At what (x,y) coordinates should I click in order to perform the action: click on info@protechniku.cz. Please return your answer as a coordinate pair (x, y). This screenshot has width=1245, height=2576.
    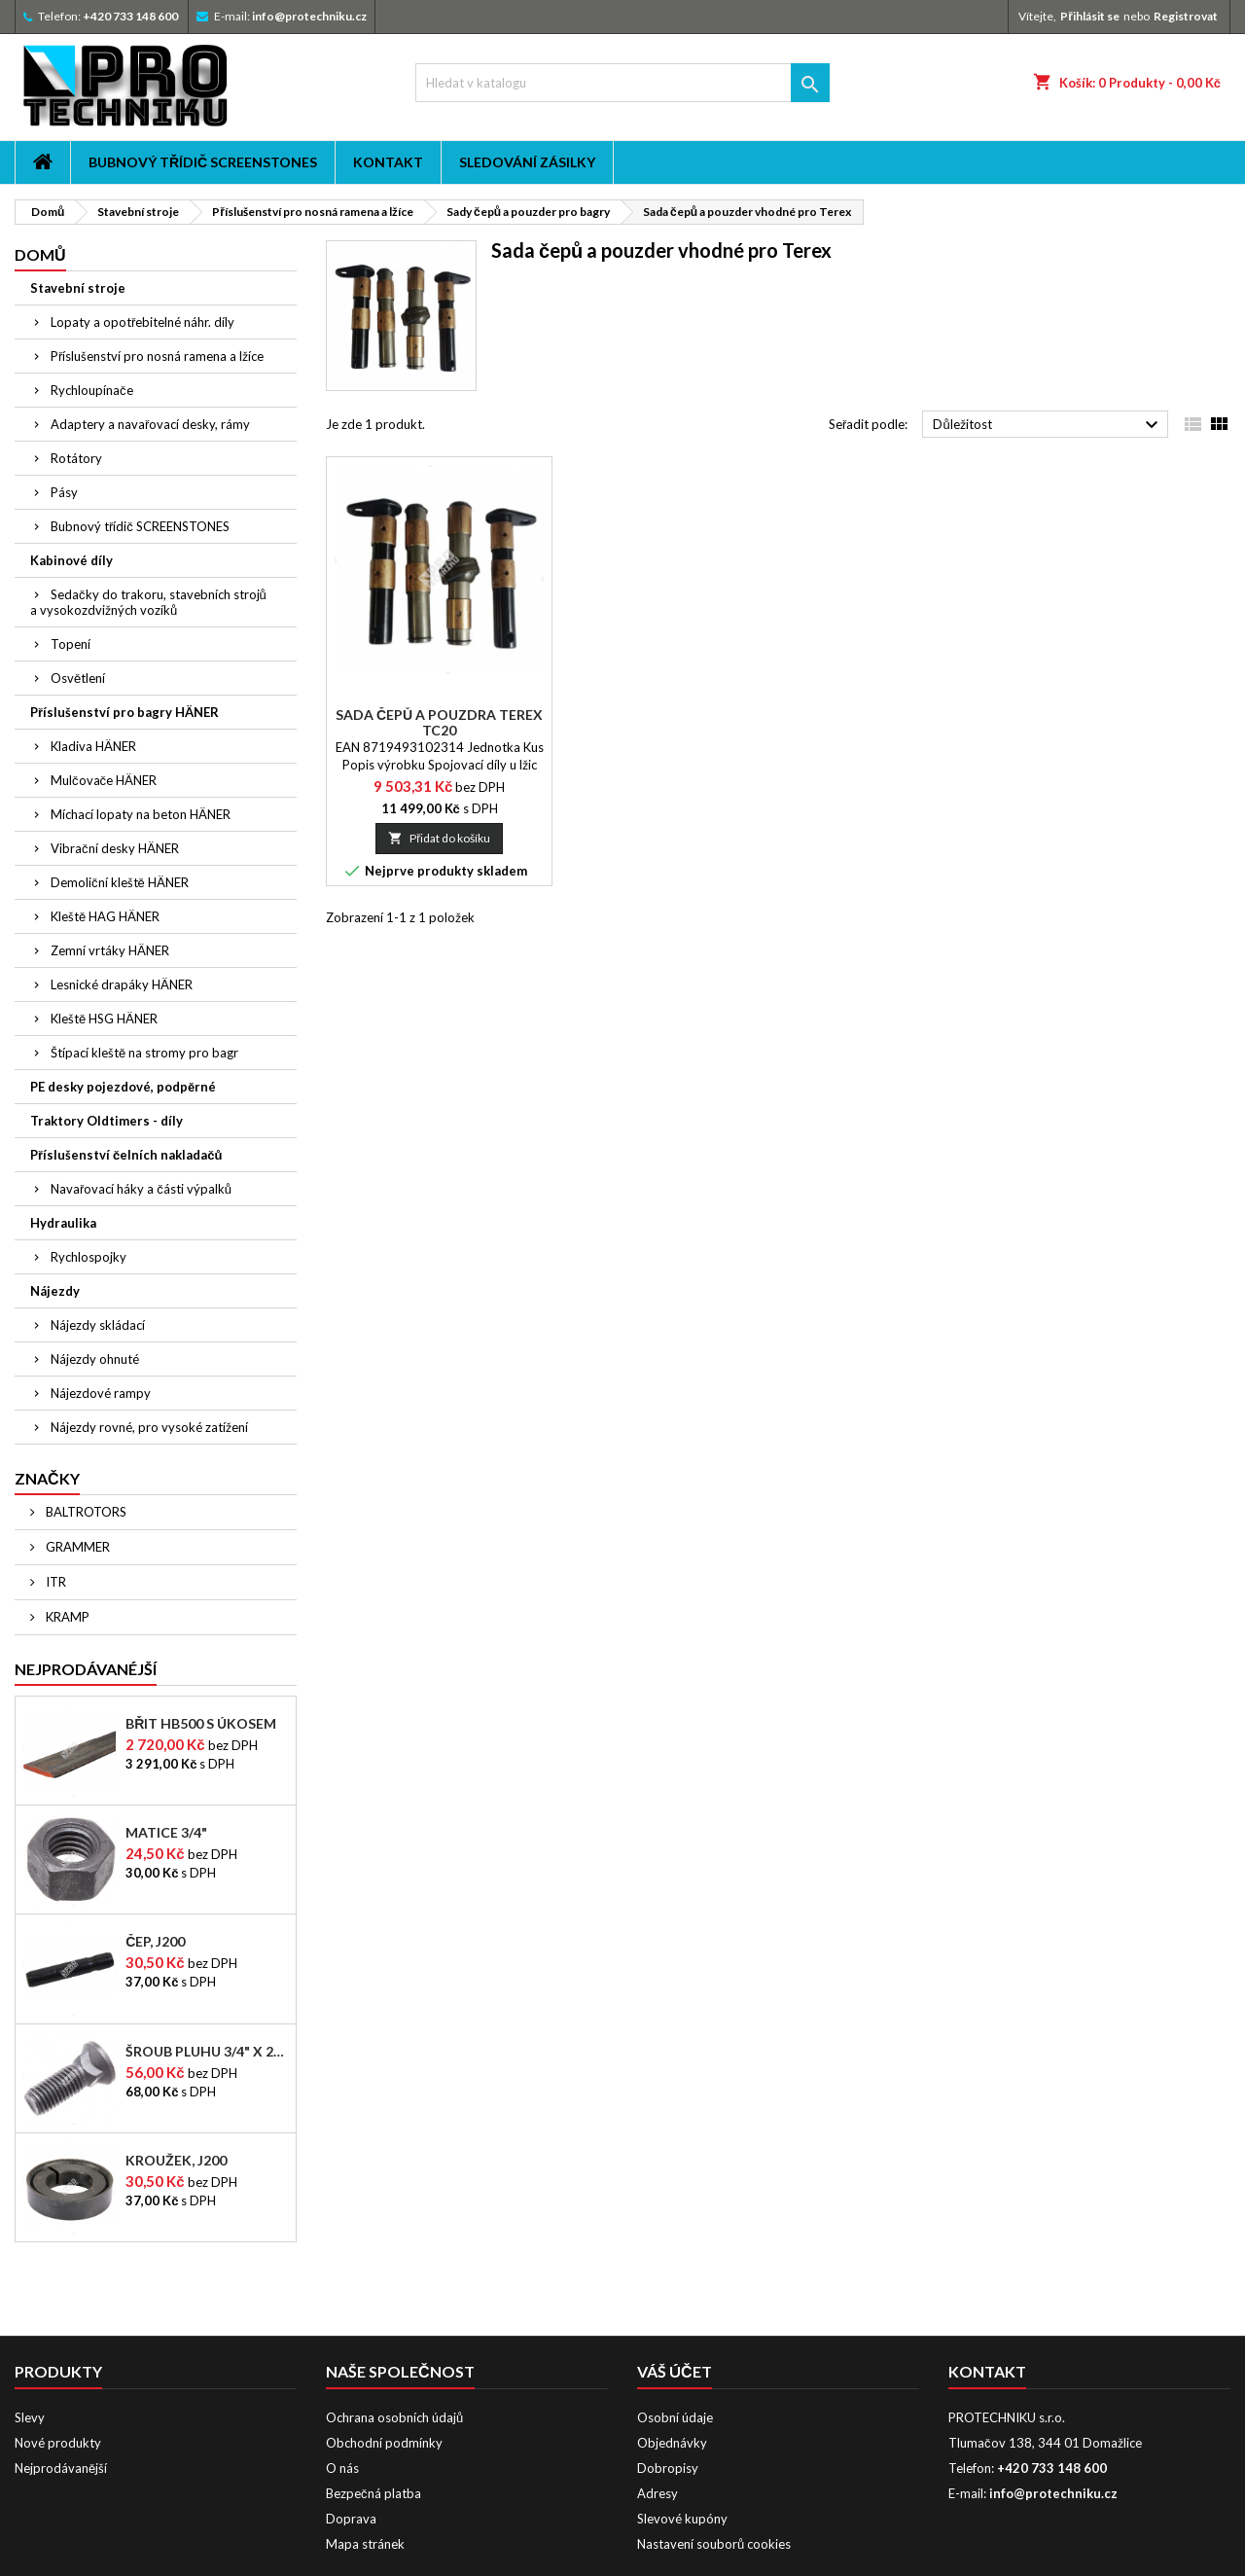
    Looking at the image, I should click on (309, 16).